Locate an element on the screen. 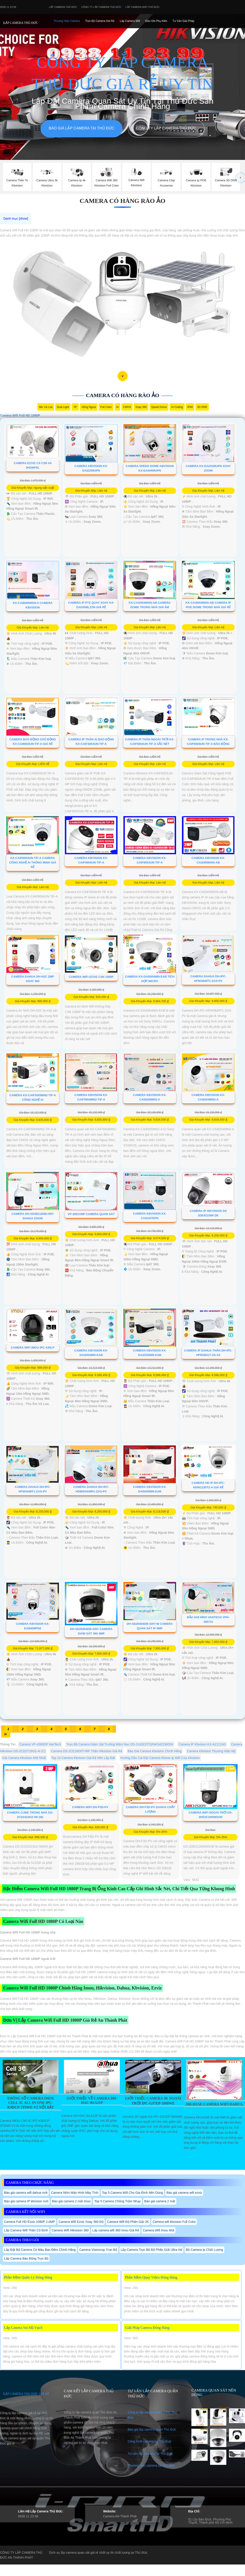 The image size is (245, 2576). Phần Mềm Quay Video Đóng Hàng is located at coordinates (151, 2277).